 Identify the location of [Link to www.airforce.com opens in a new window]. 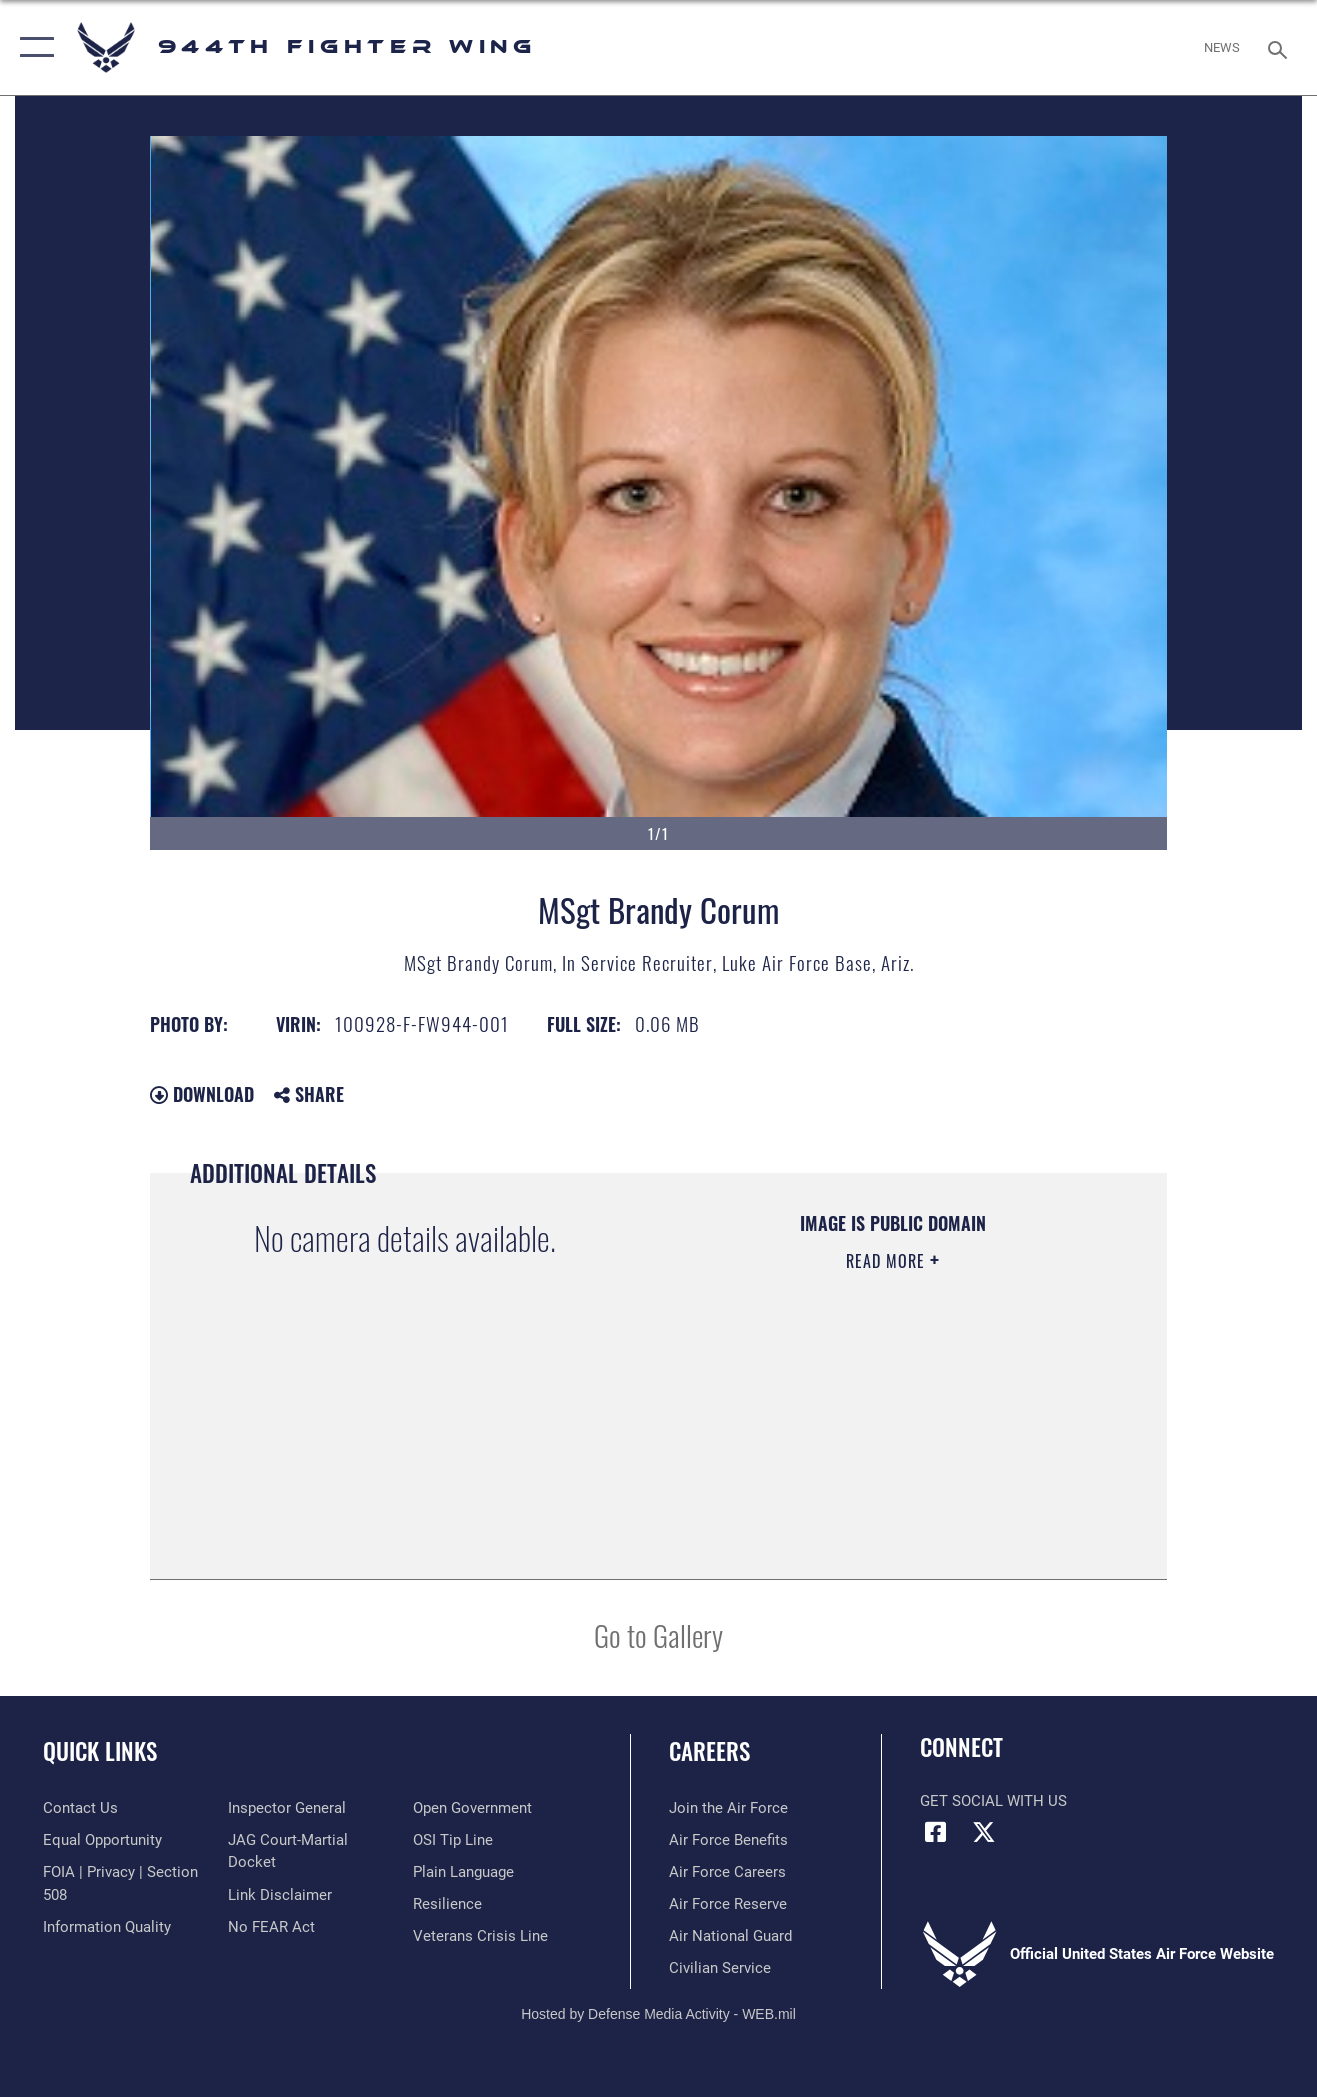
(728, 1808).